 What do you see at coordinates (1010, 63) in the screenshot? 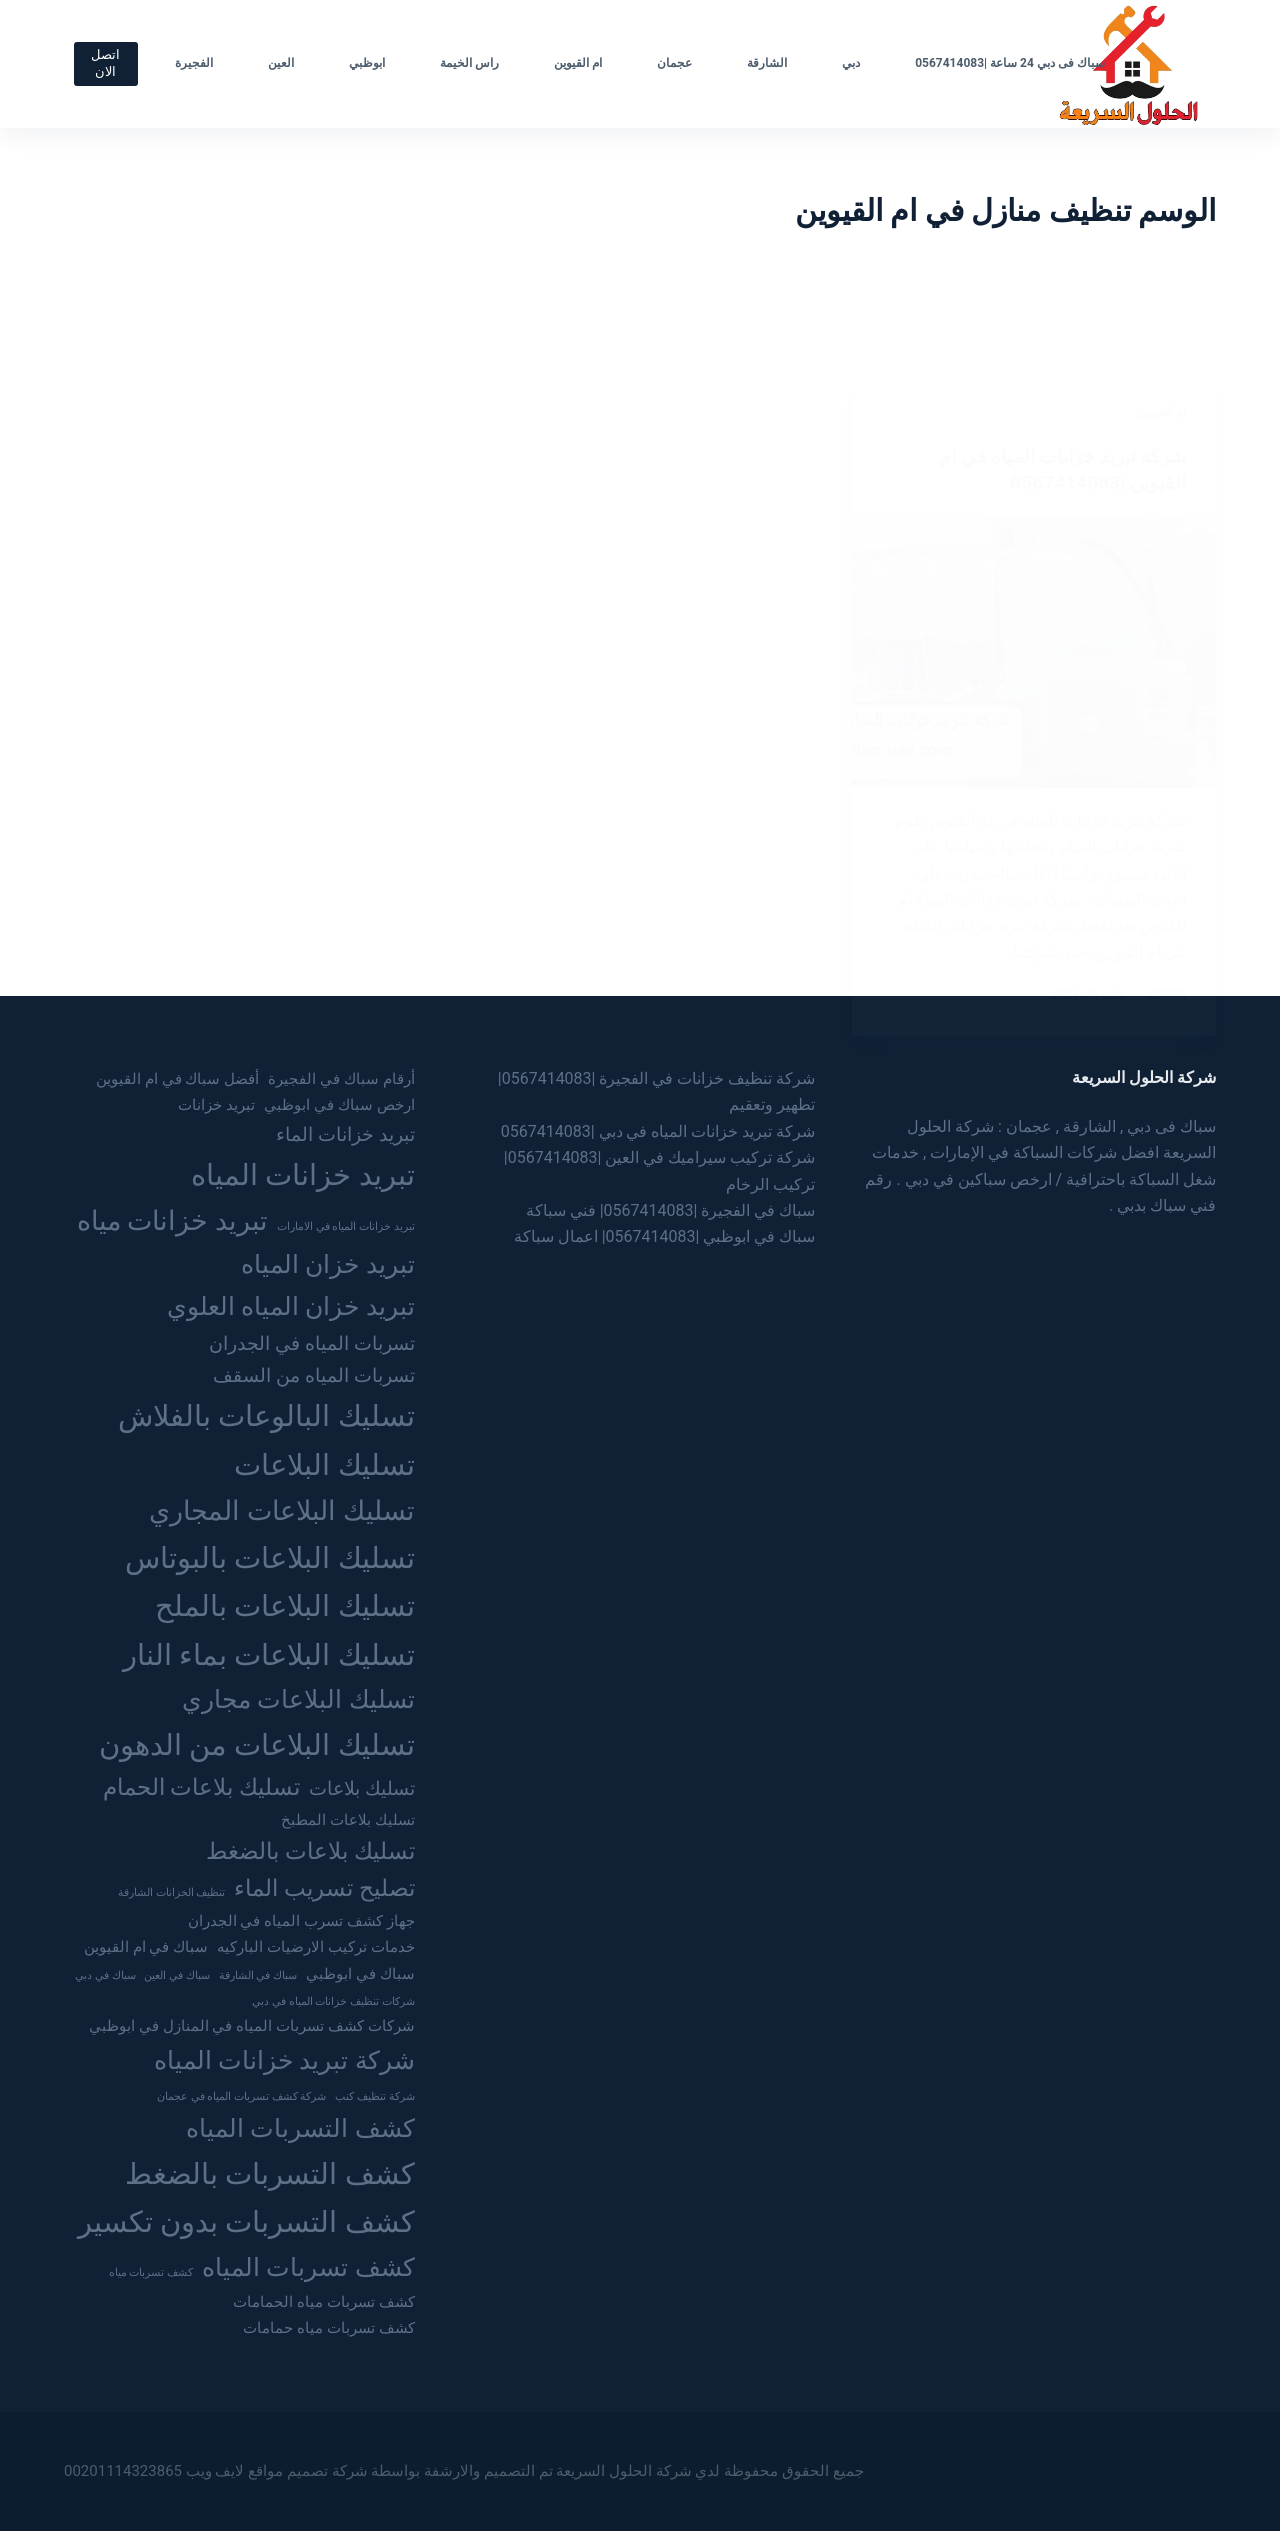
I see `سباك فى دبي 24 ساعة |0567414083 [menuitem]` at bounding box center [1010, 63].